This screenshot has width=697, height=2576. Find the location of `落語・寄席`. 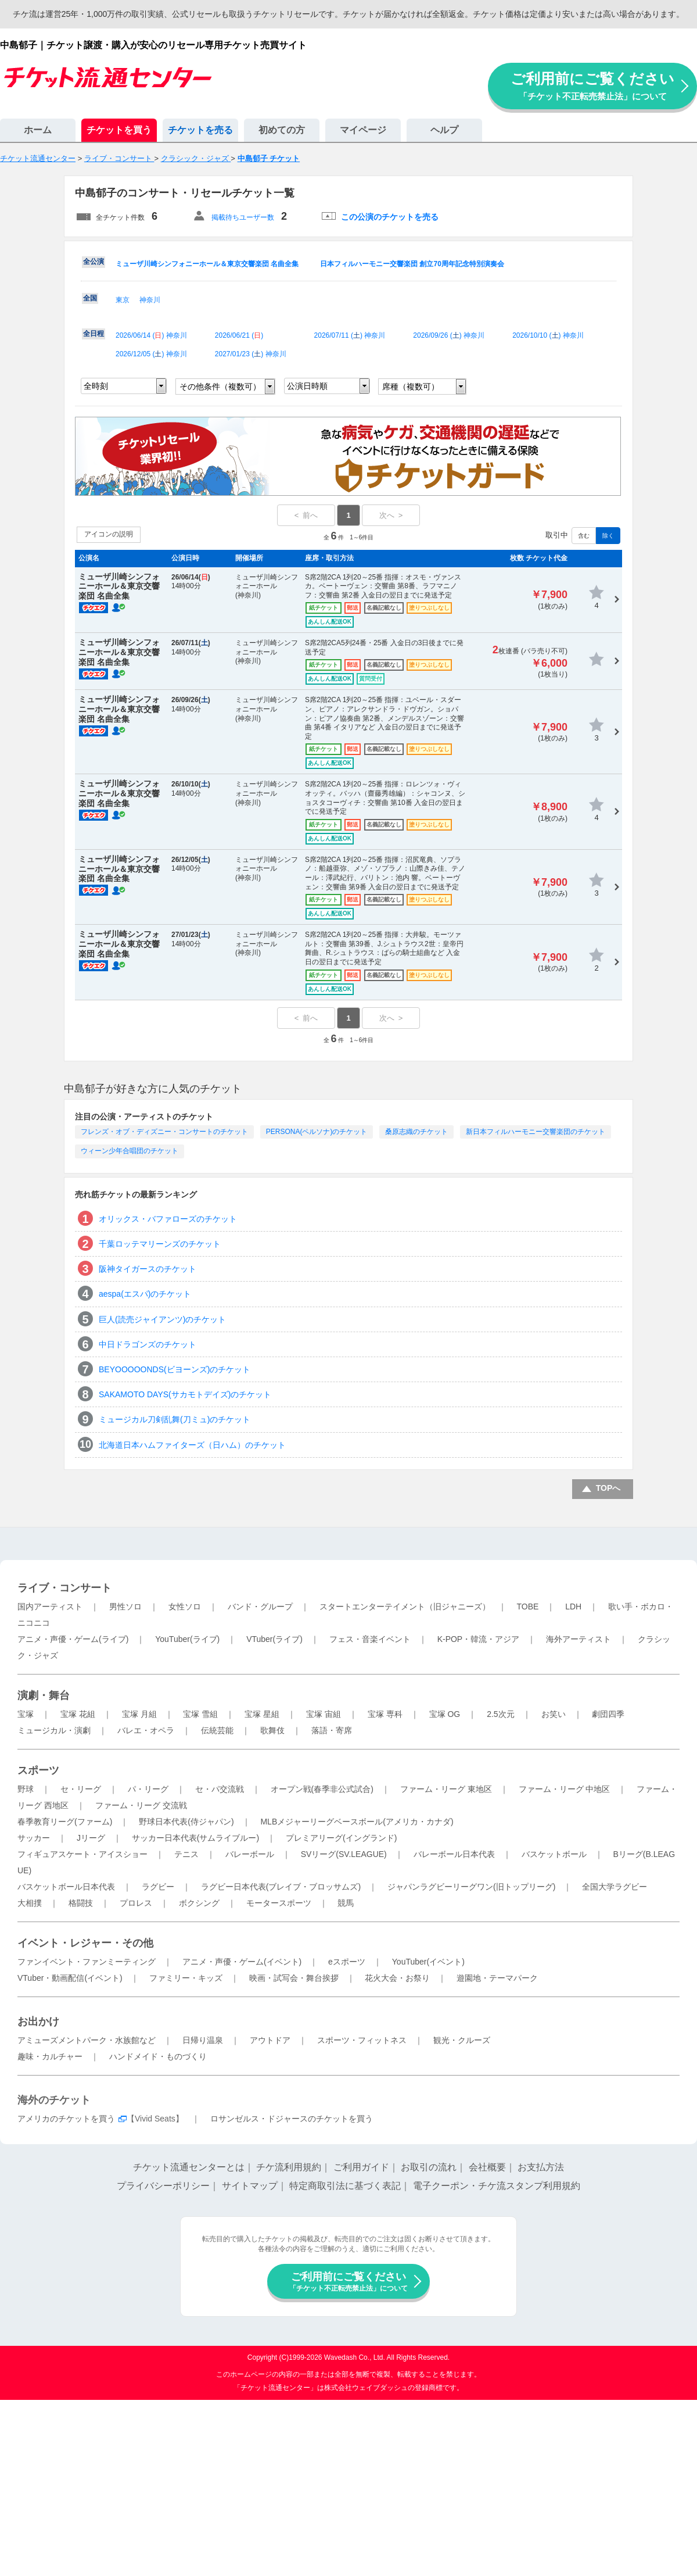

落語・寄席 is located at coordinates (331, 1730).